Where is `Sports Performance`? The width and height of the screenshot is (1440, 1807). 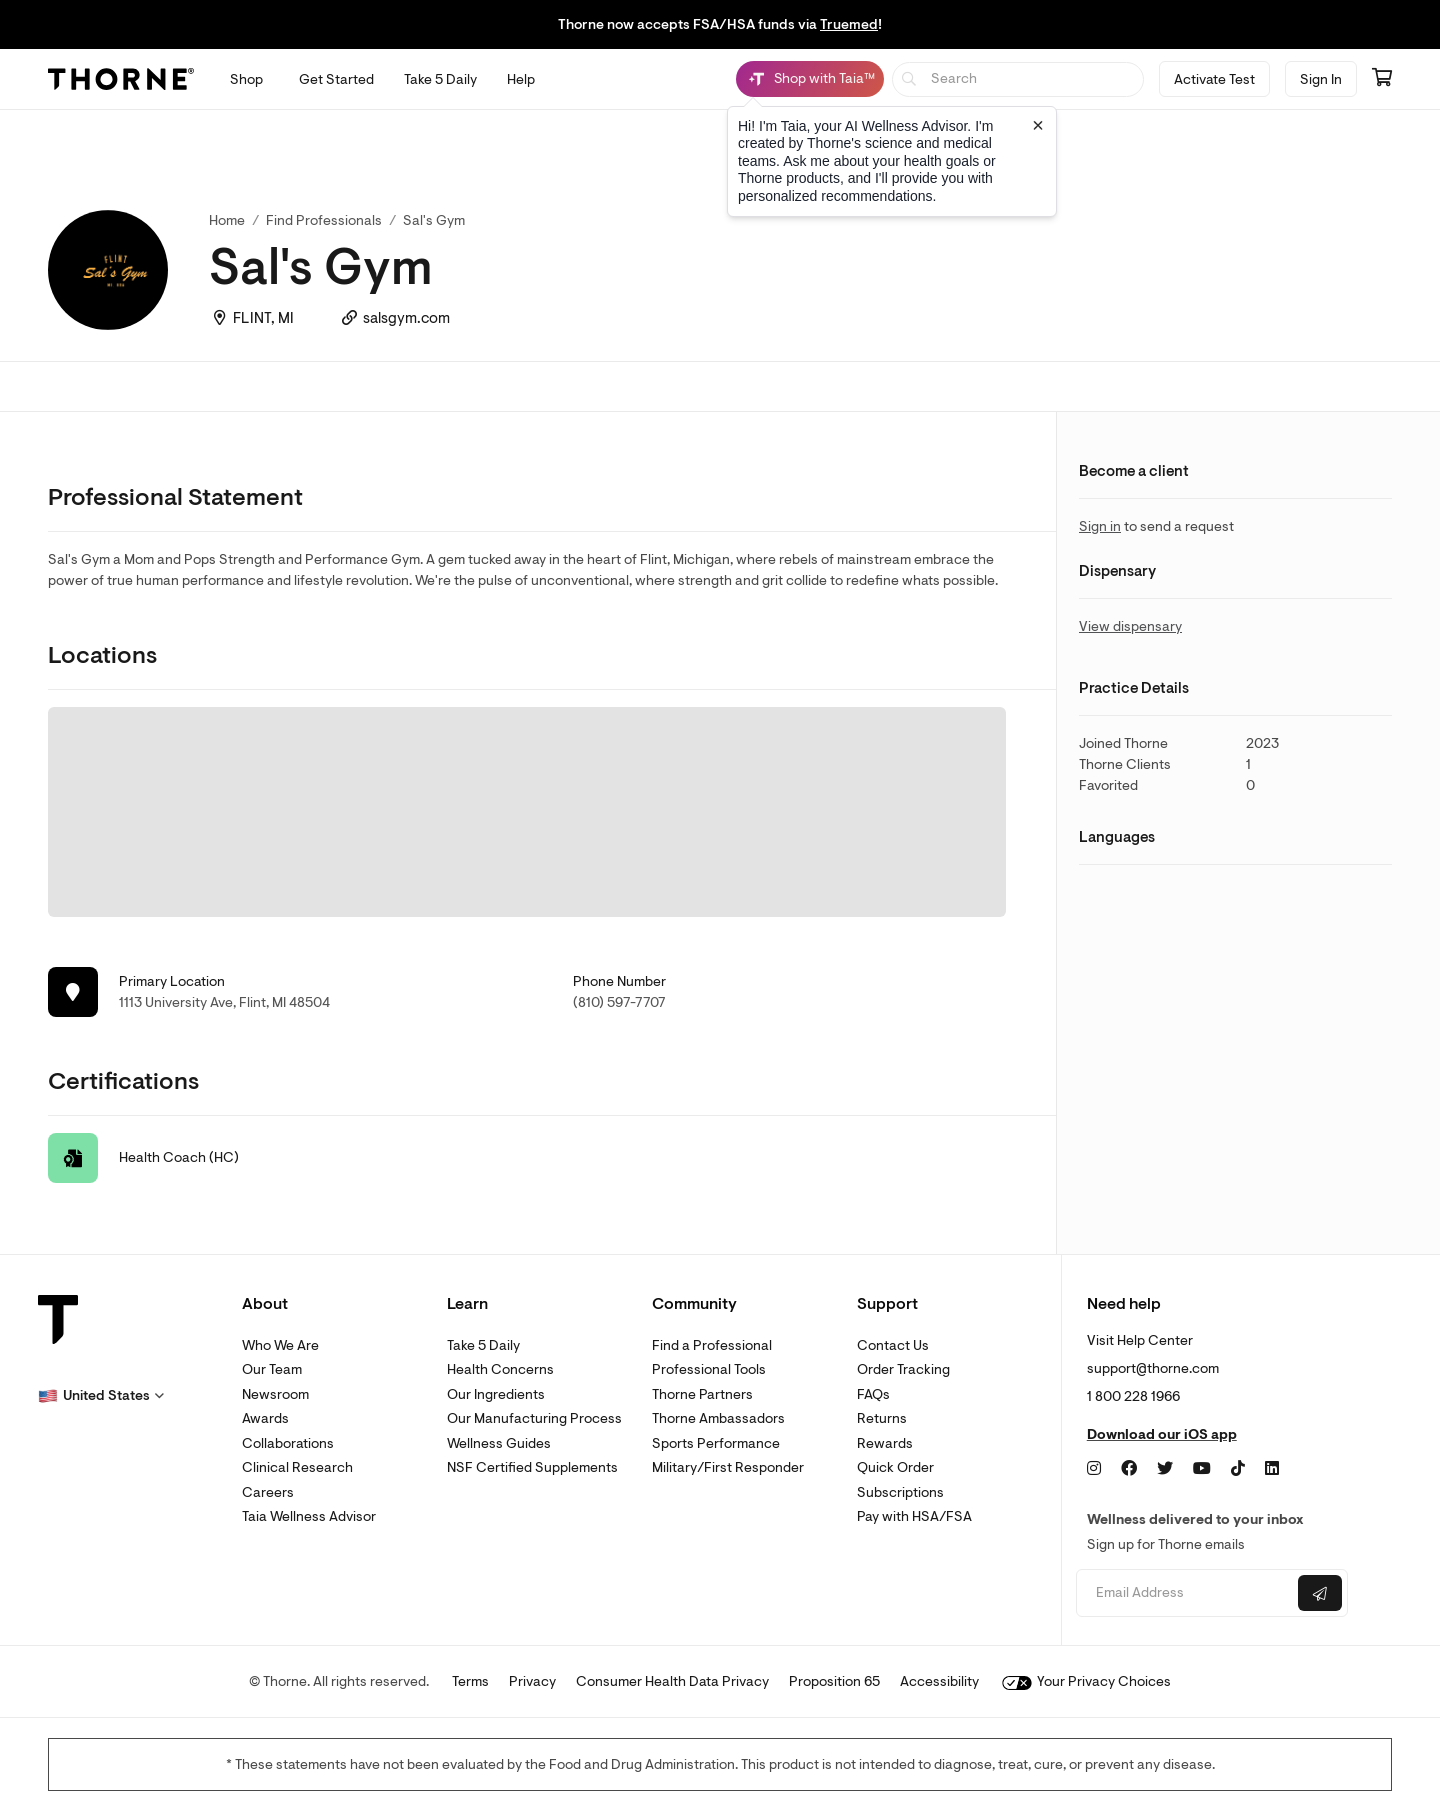
Sports Performance is located at coordinates (716, 1443).